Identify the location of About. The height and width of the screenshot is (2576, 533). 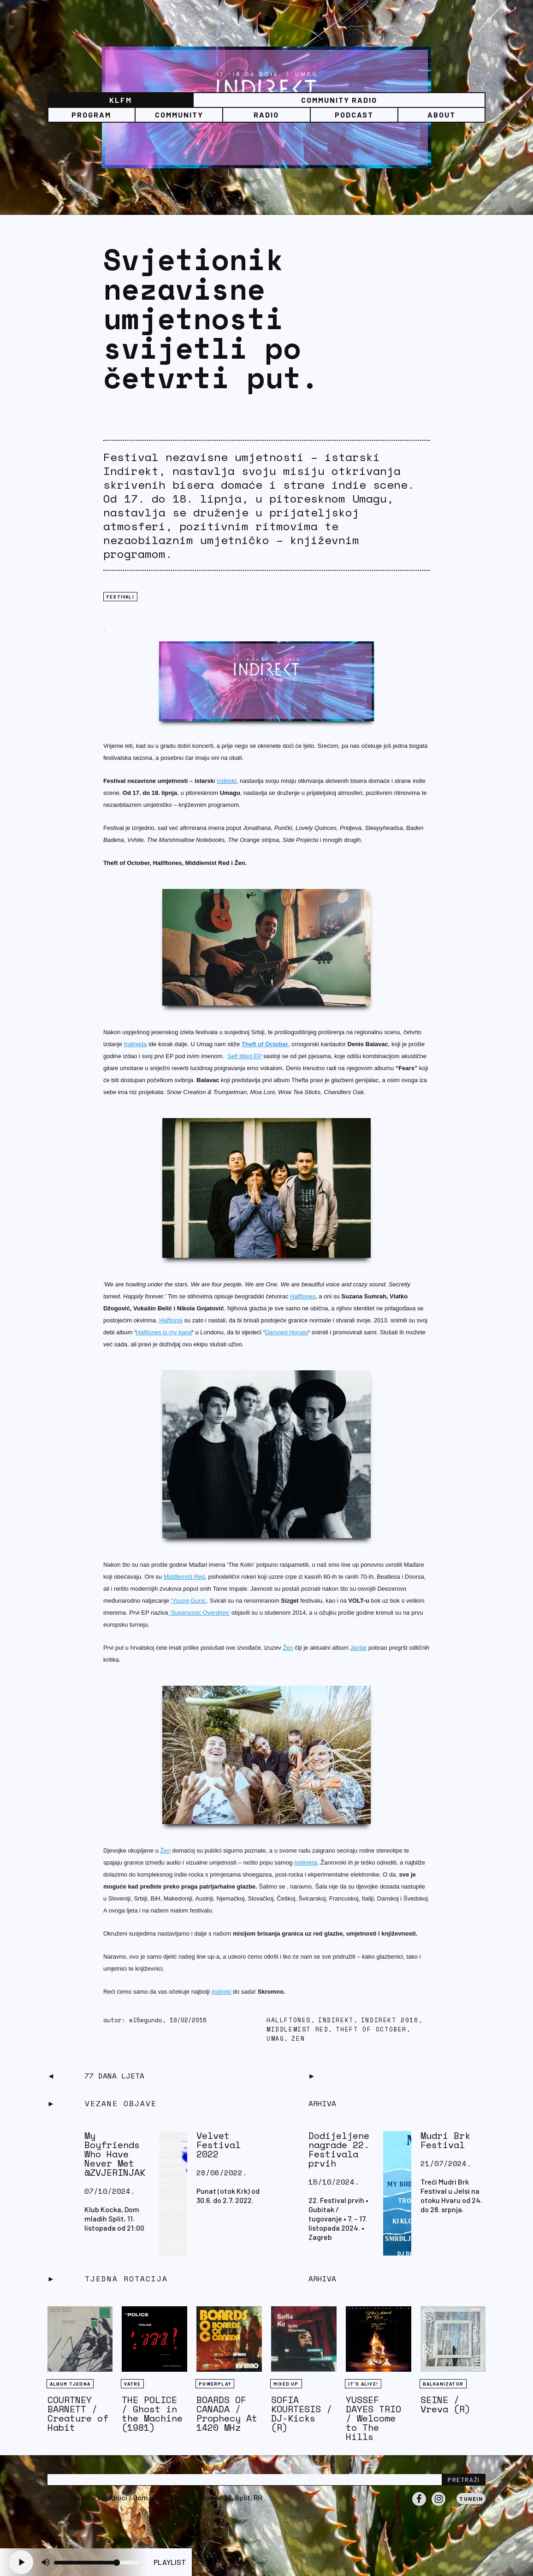
(441, 114).